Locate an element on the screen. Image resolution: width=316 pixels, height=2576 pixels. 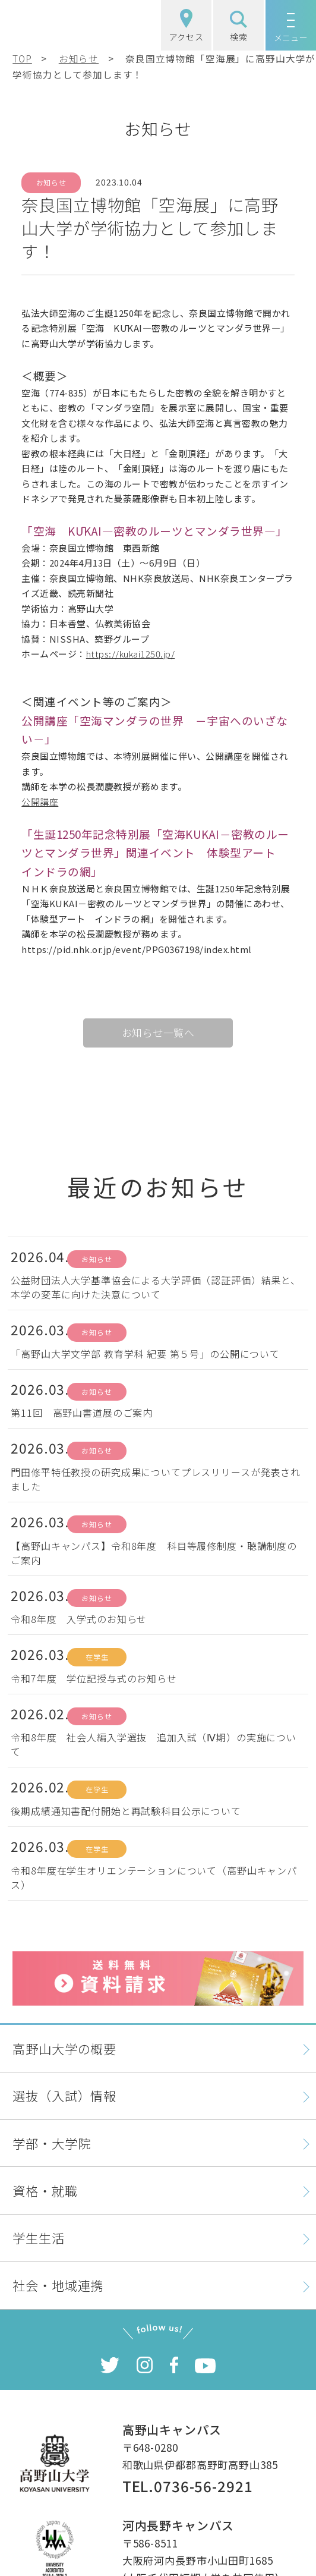
第11回 高野山書道展のご案内 is located at coordinates (82, 1412).